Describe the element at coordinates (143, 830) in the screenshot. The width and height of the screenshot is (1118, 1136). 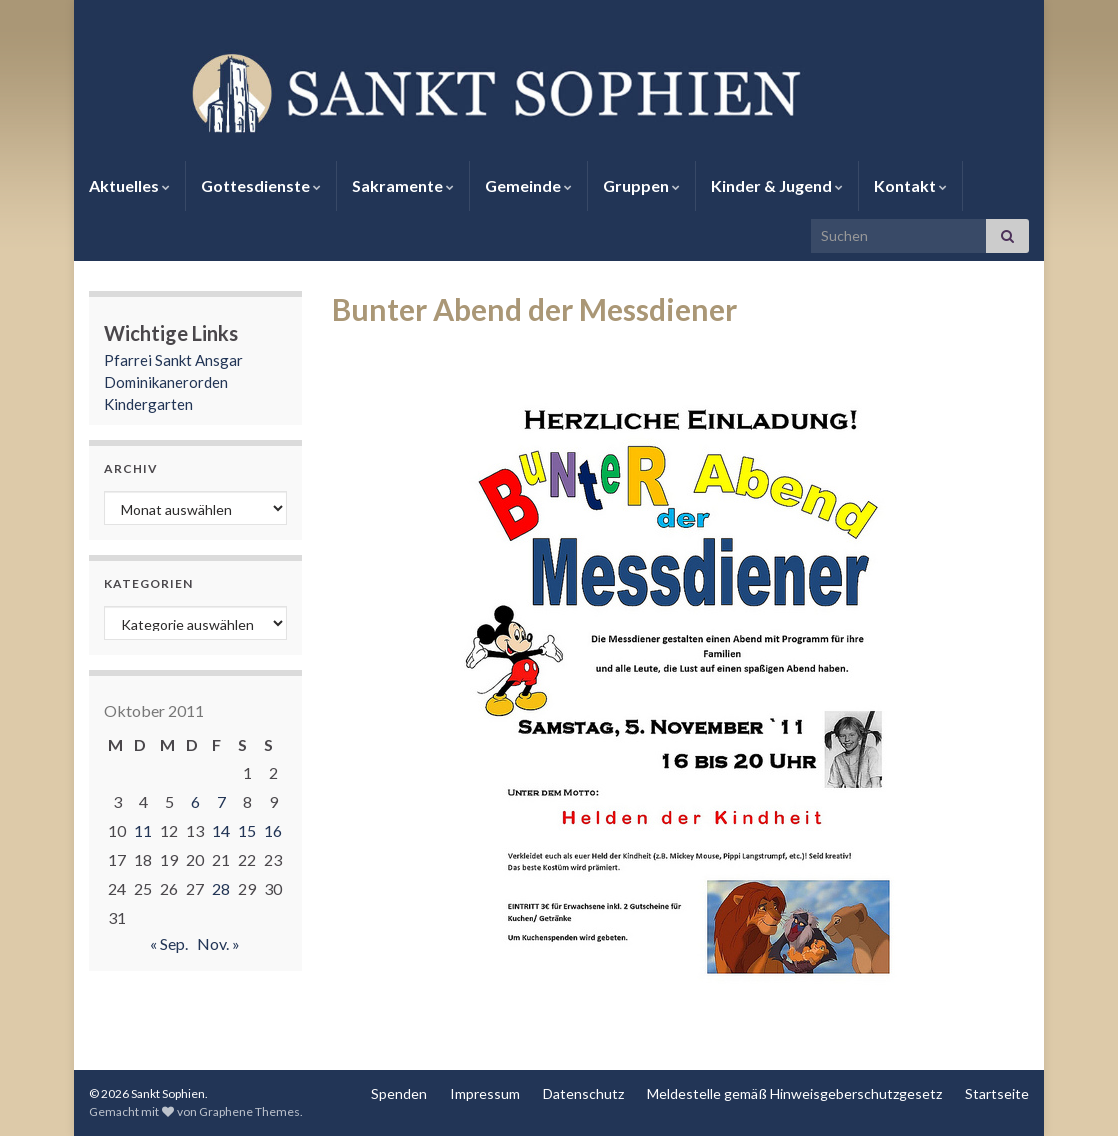
I see `11 [Beiträge veröffentlicht am 11. October 2011]` at that location.